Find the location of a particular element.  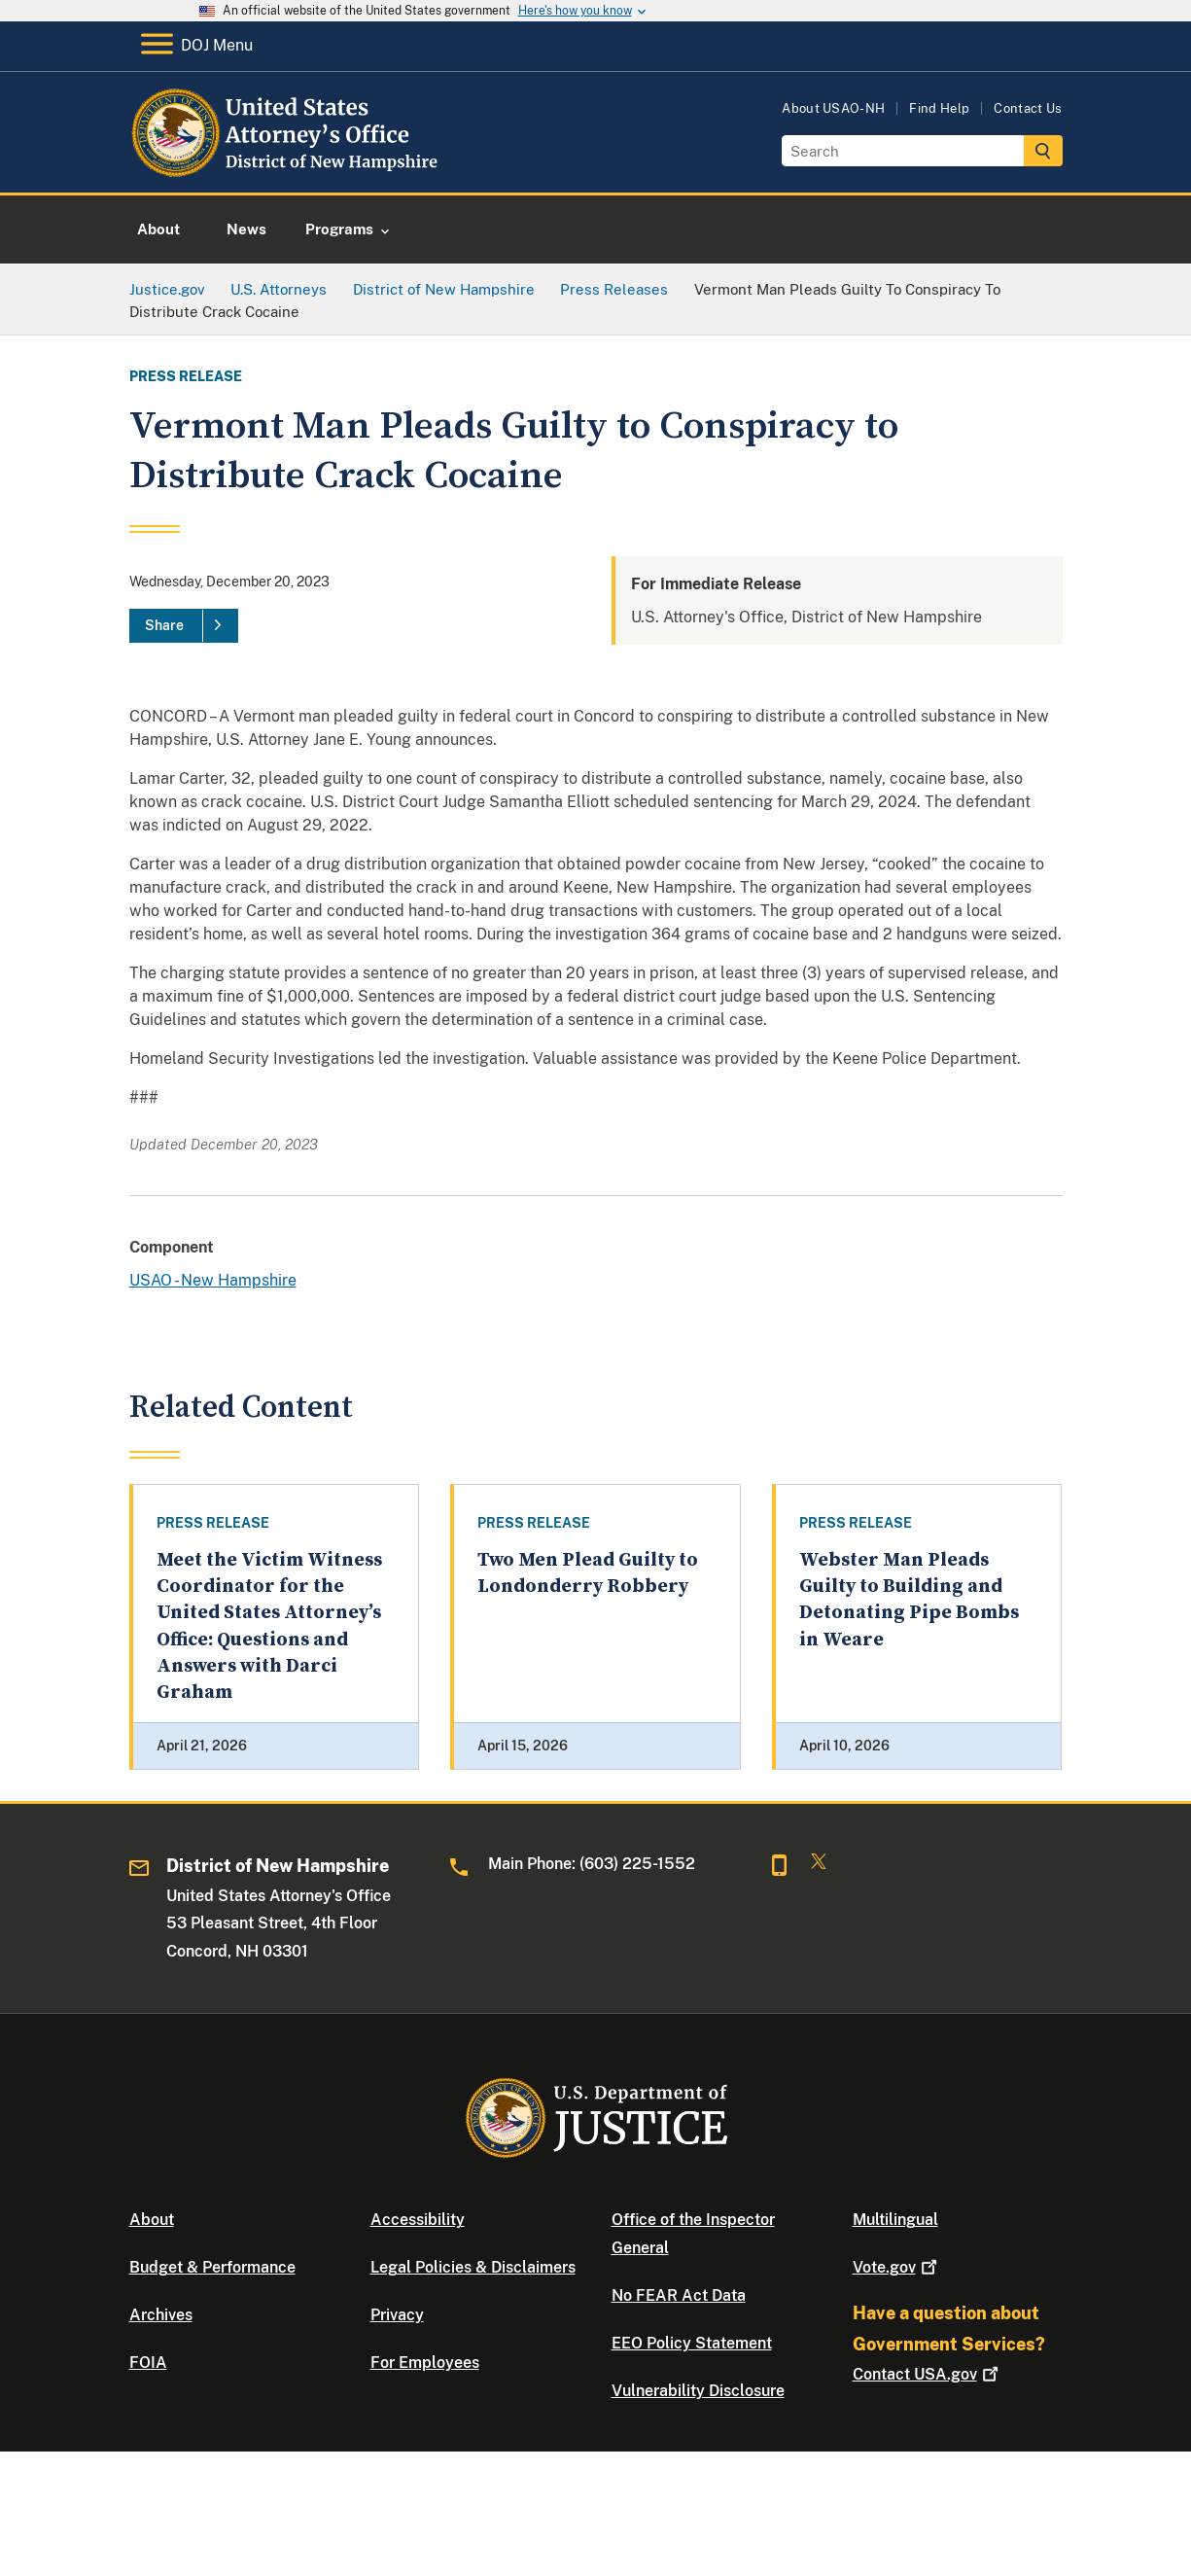

For Employees is located at coordinates (424, 2362).